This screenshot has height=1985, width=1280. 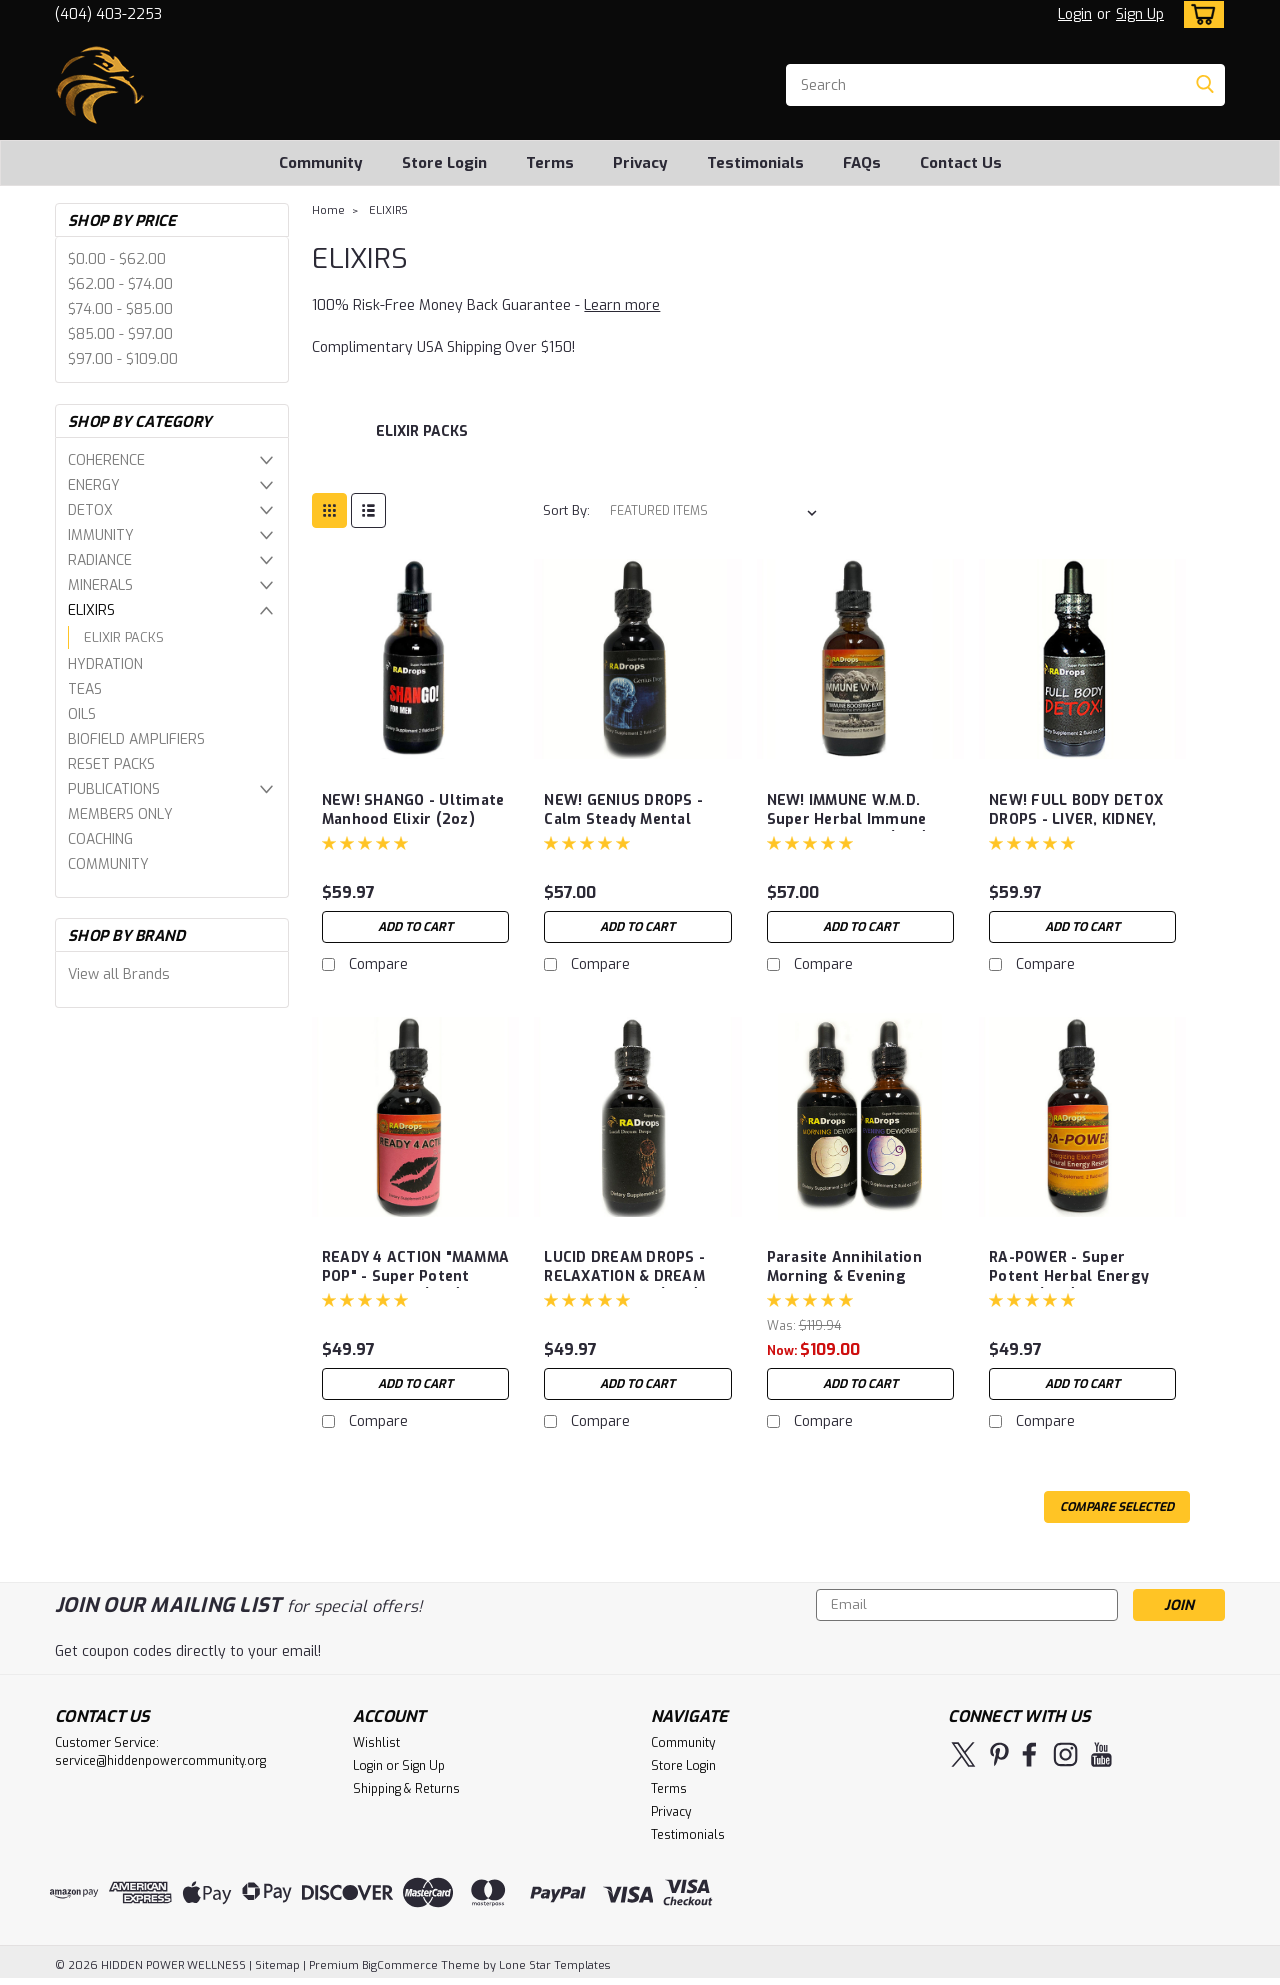 I want to click on NEW! FULL BODY DETOX DROPS - LIVER, KIDNEY, SPEEN, COLON DETOX (2oz), so click(x=1076, y=829).